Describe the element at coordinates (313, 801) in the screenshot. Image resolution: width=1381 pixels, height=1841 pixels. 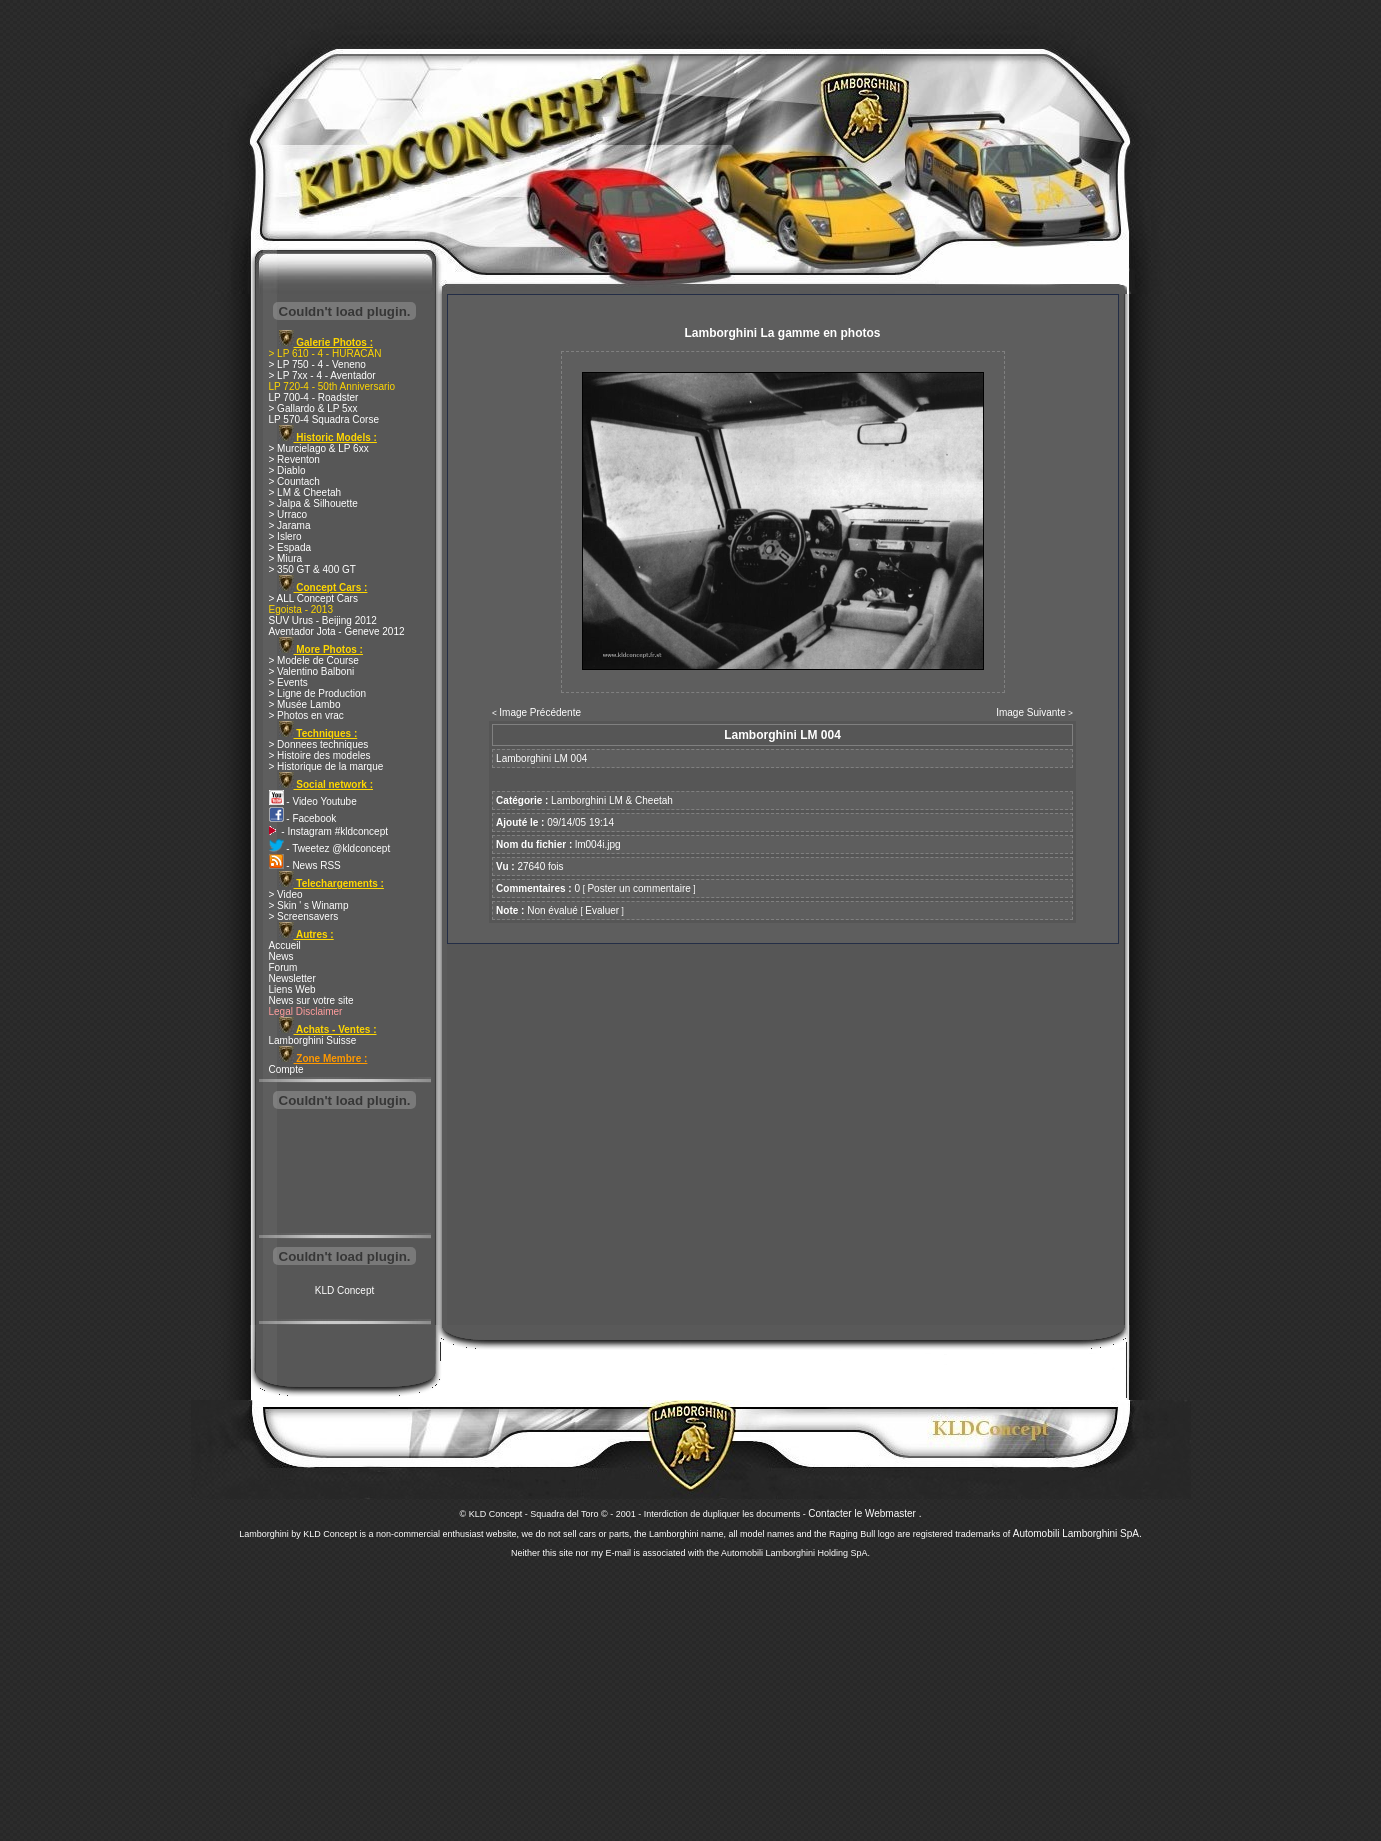
I see `- Video Youtube` at that location.